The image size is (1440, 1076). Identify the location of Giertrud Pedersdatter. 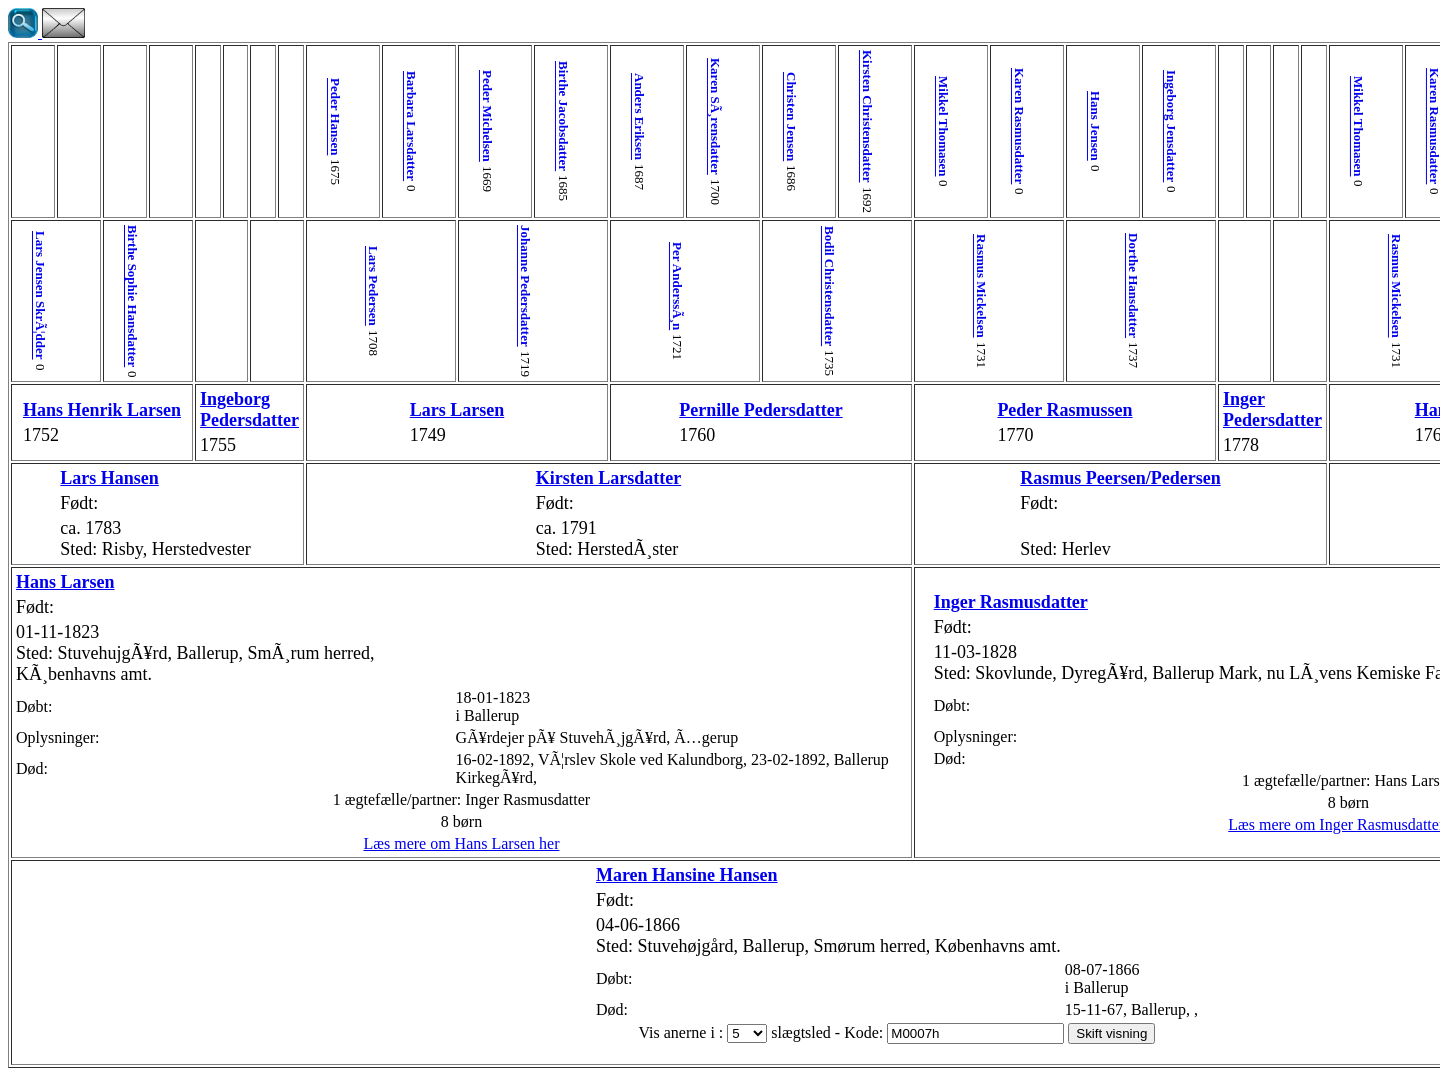
(1367, 409).